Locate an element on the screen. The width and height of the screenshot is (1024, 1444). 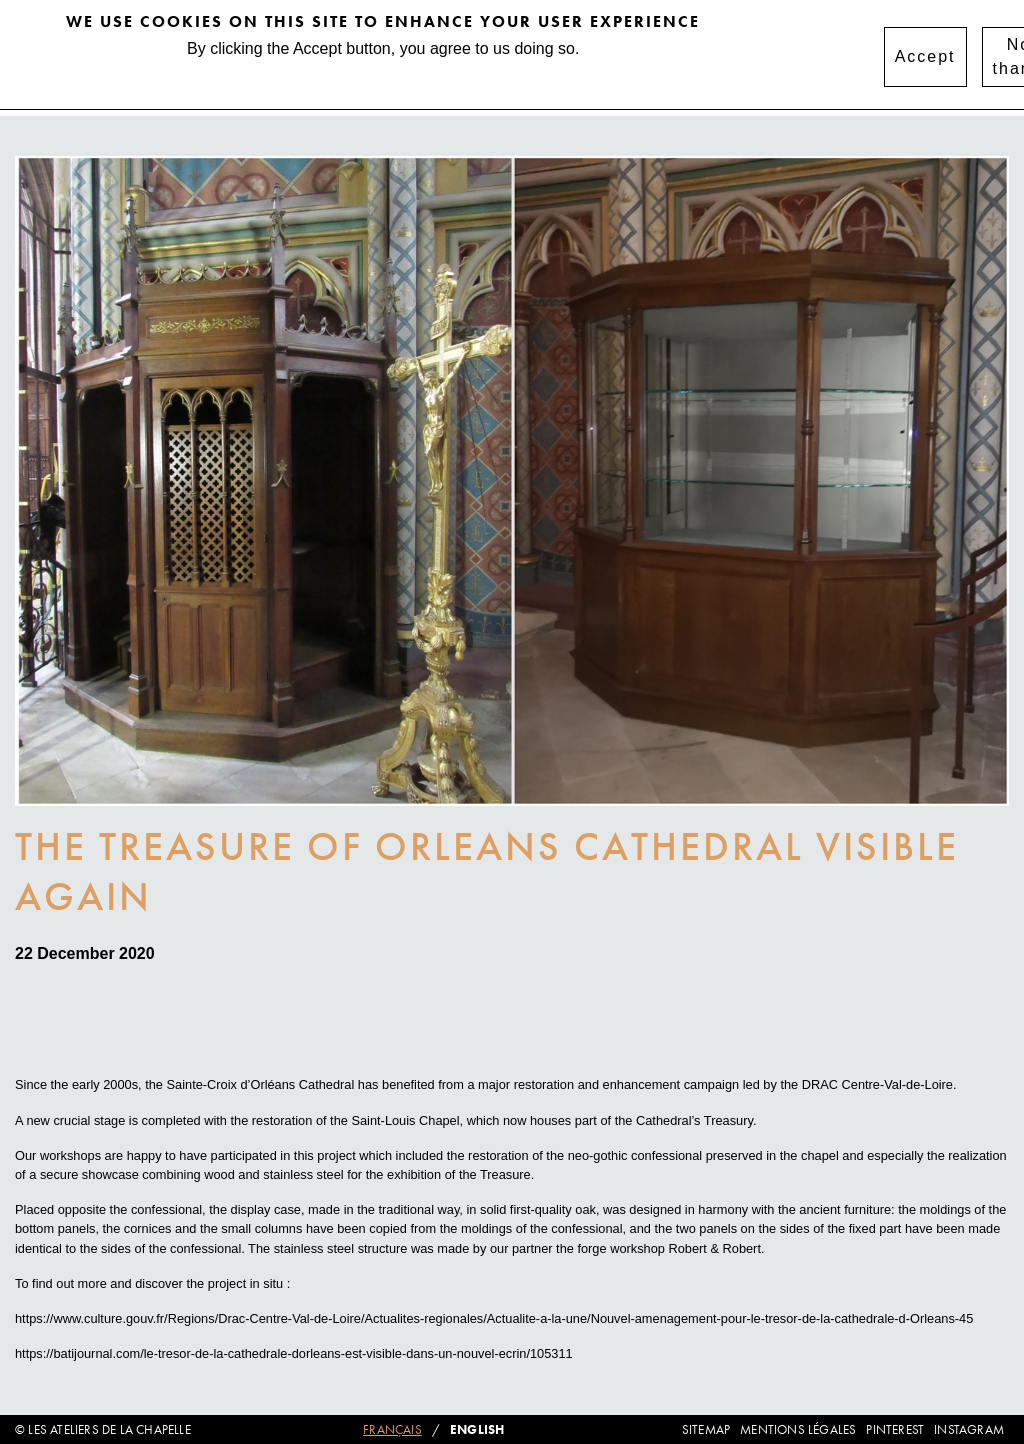
https://batijournal.com/le-tresor-de-la-cathedrale-dorleans-est-visible-dans-un-nouvel-ecrin/105311 is located at coordinates (294, 1353).